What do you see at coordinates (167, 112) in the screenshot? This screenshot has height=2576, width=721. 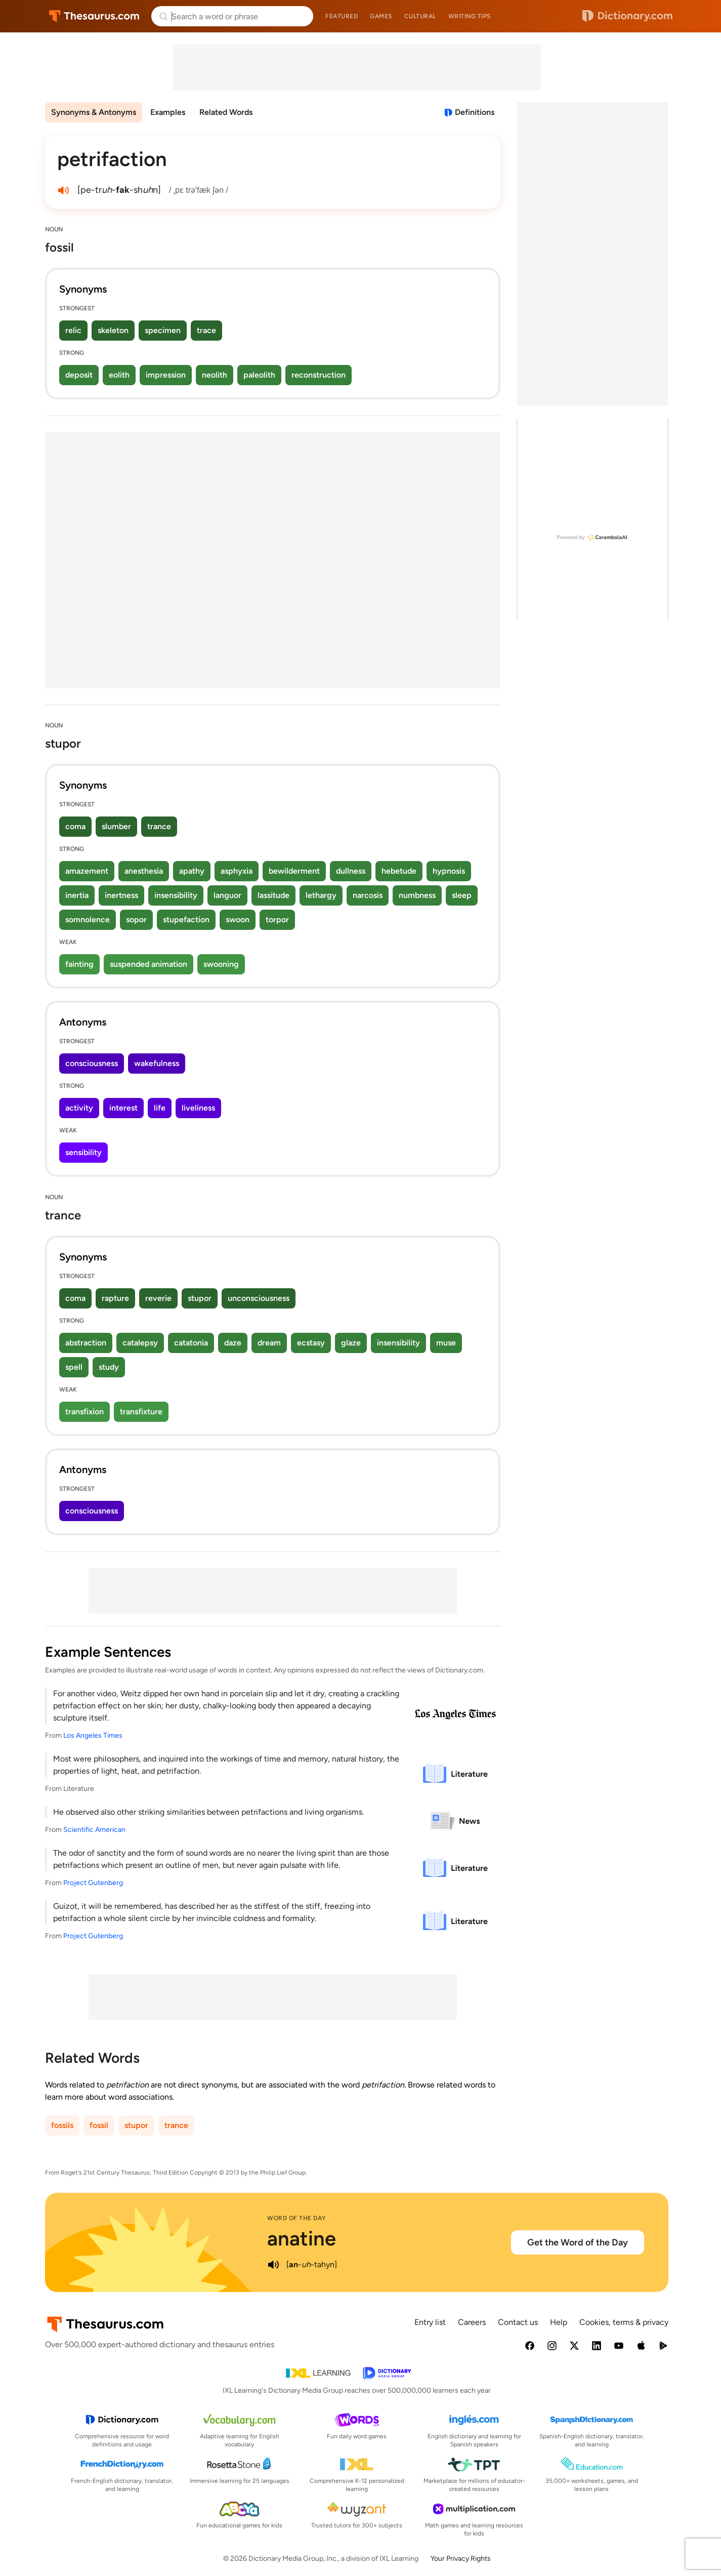 I see `Examples [menuitem]` at bounding box center [167, 112].